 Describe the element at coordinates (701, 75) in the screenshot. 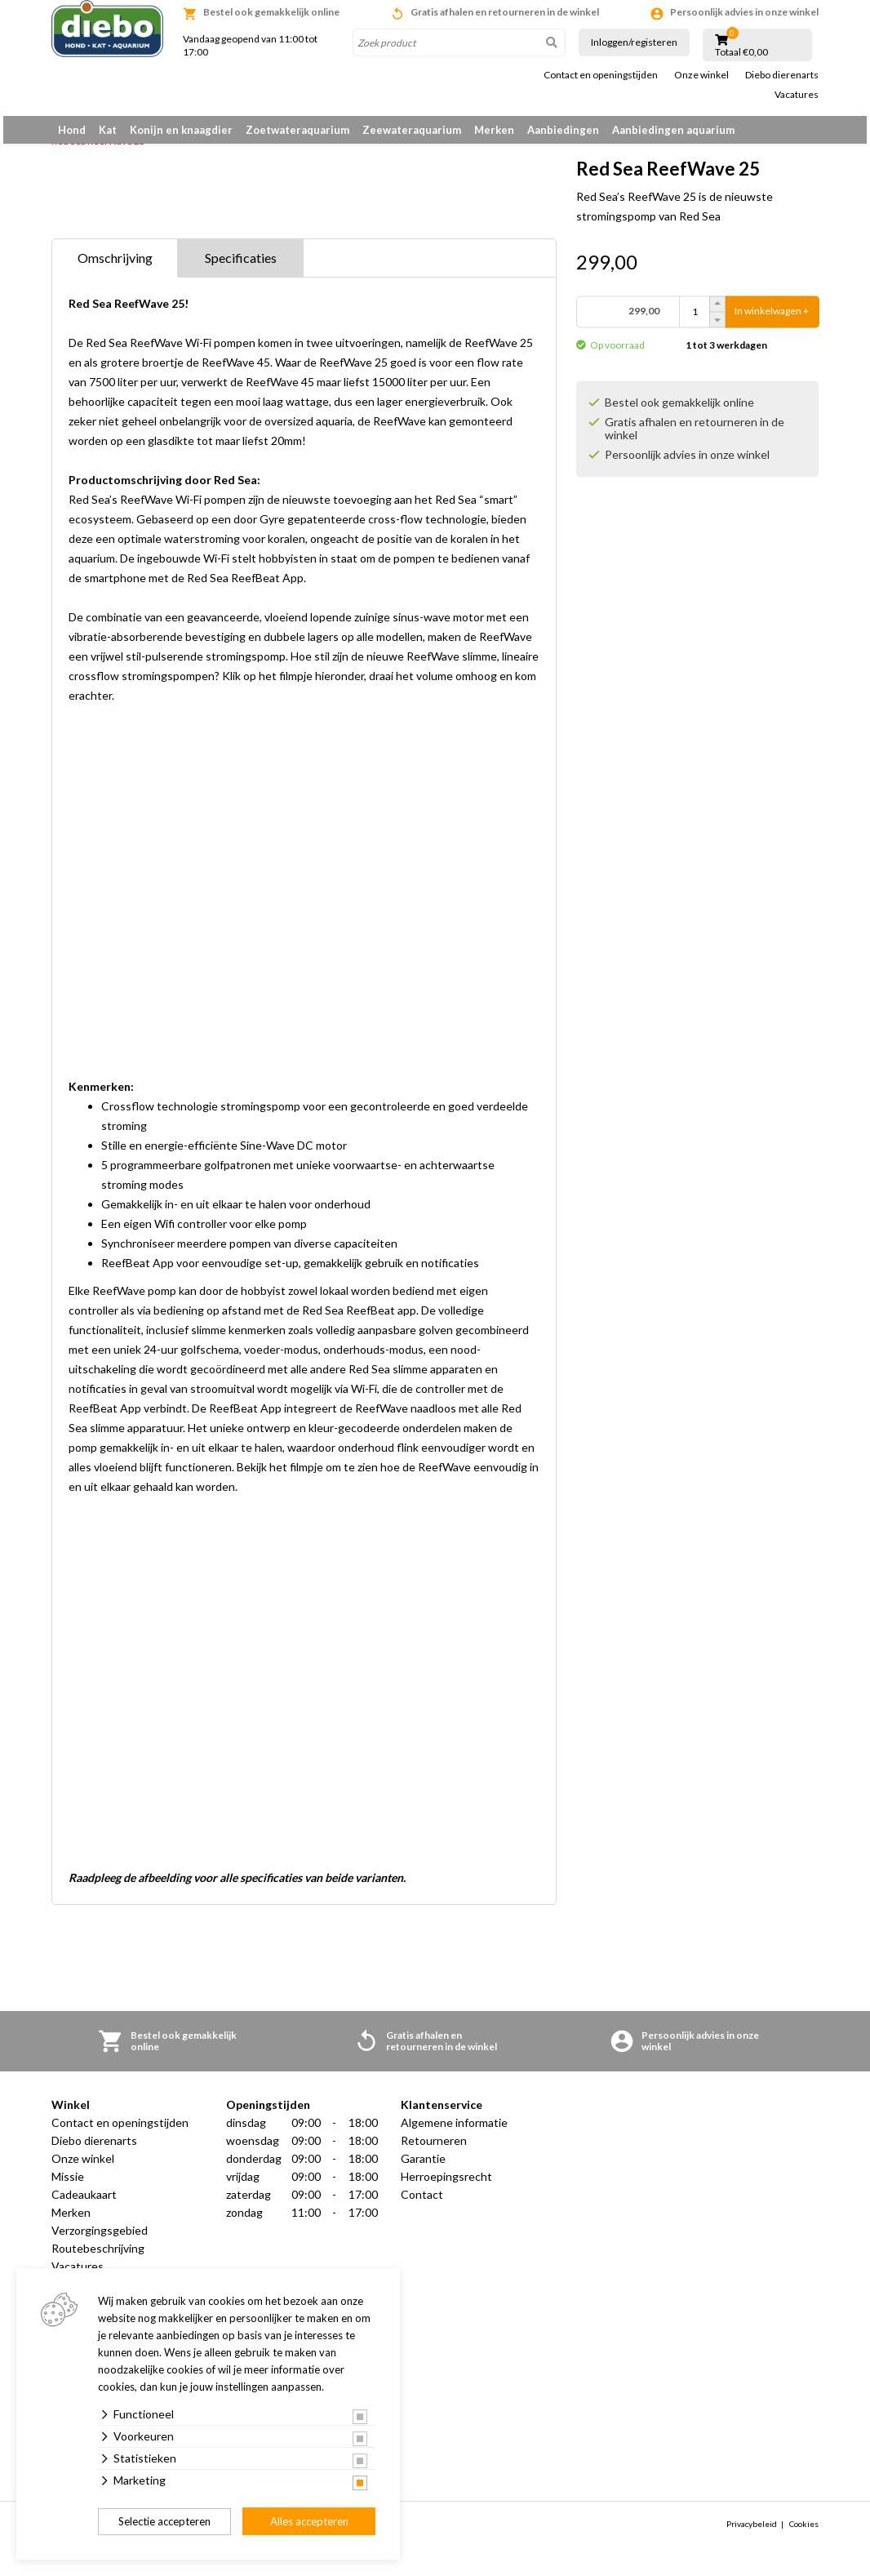

I see `Onze winkel` at that location.